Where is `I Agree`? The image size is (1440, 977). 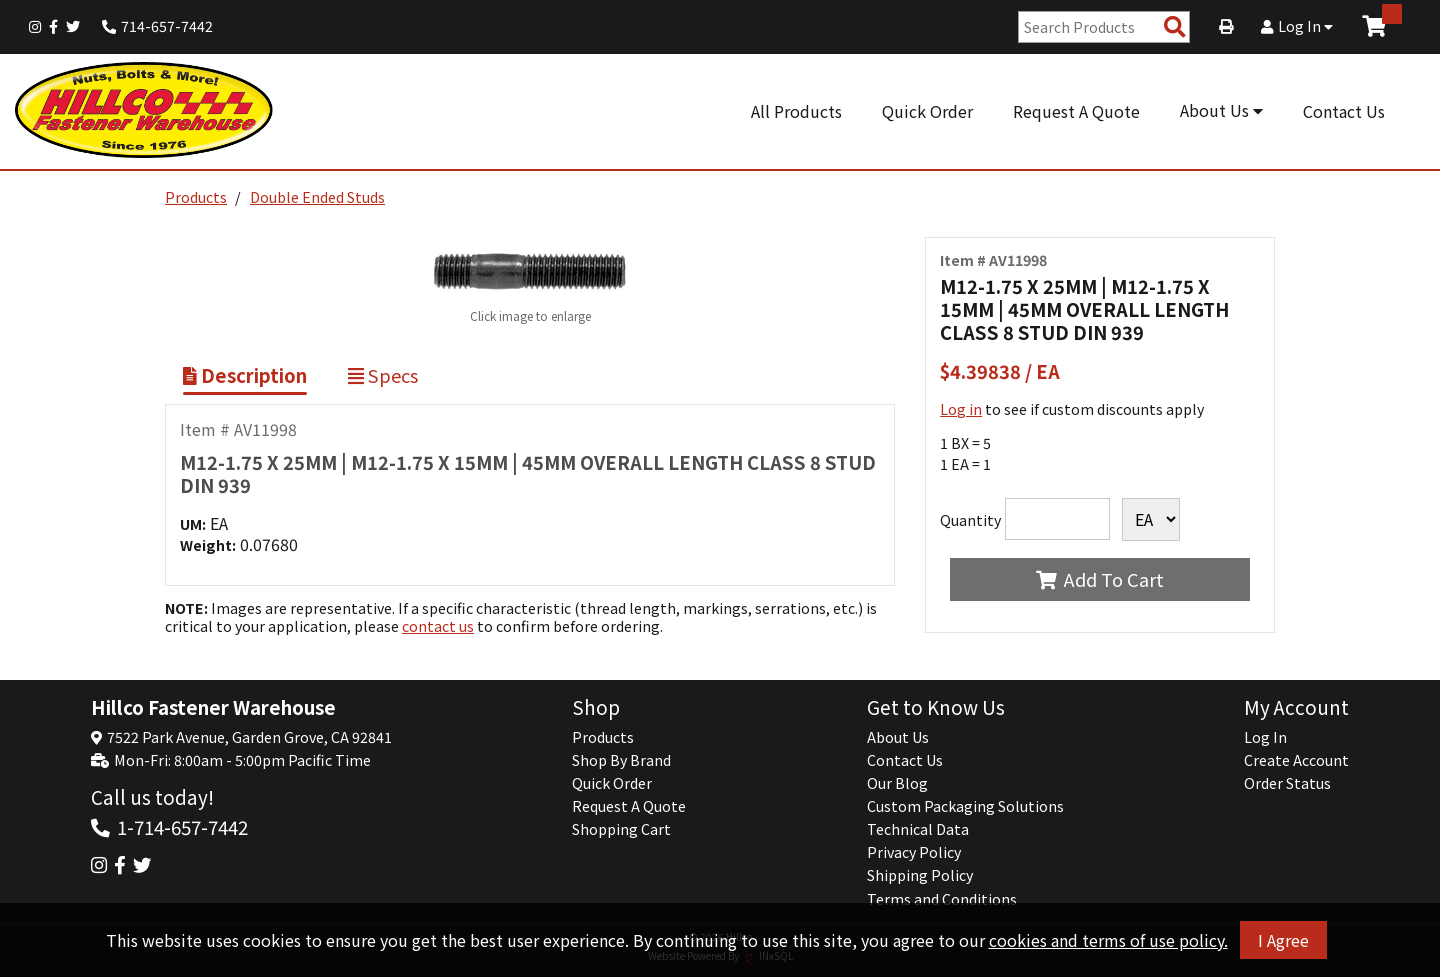 I Agree is located at coordinates (1283, 940).